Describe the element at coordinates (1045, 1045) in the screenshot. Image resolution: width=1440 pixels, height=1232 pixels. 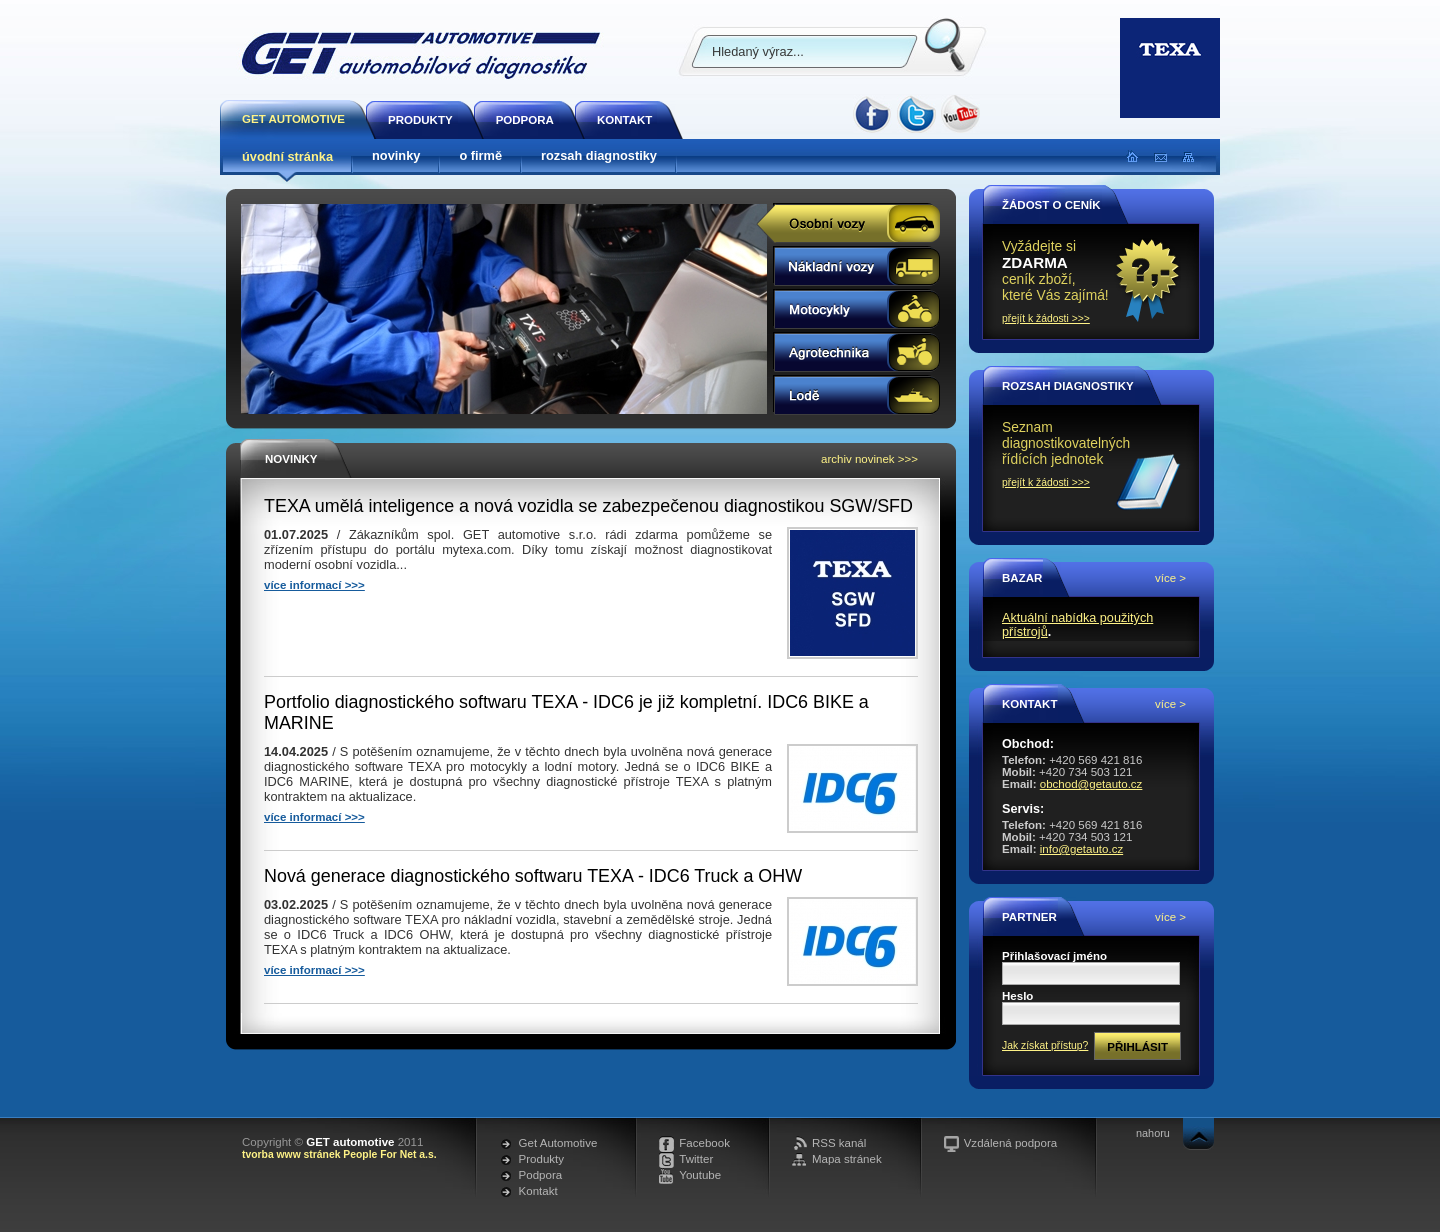
I see `Jak získat přístup?` at that location.